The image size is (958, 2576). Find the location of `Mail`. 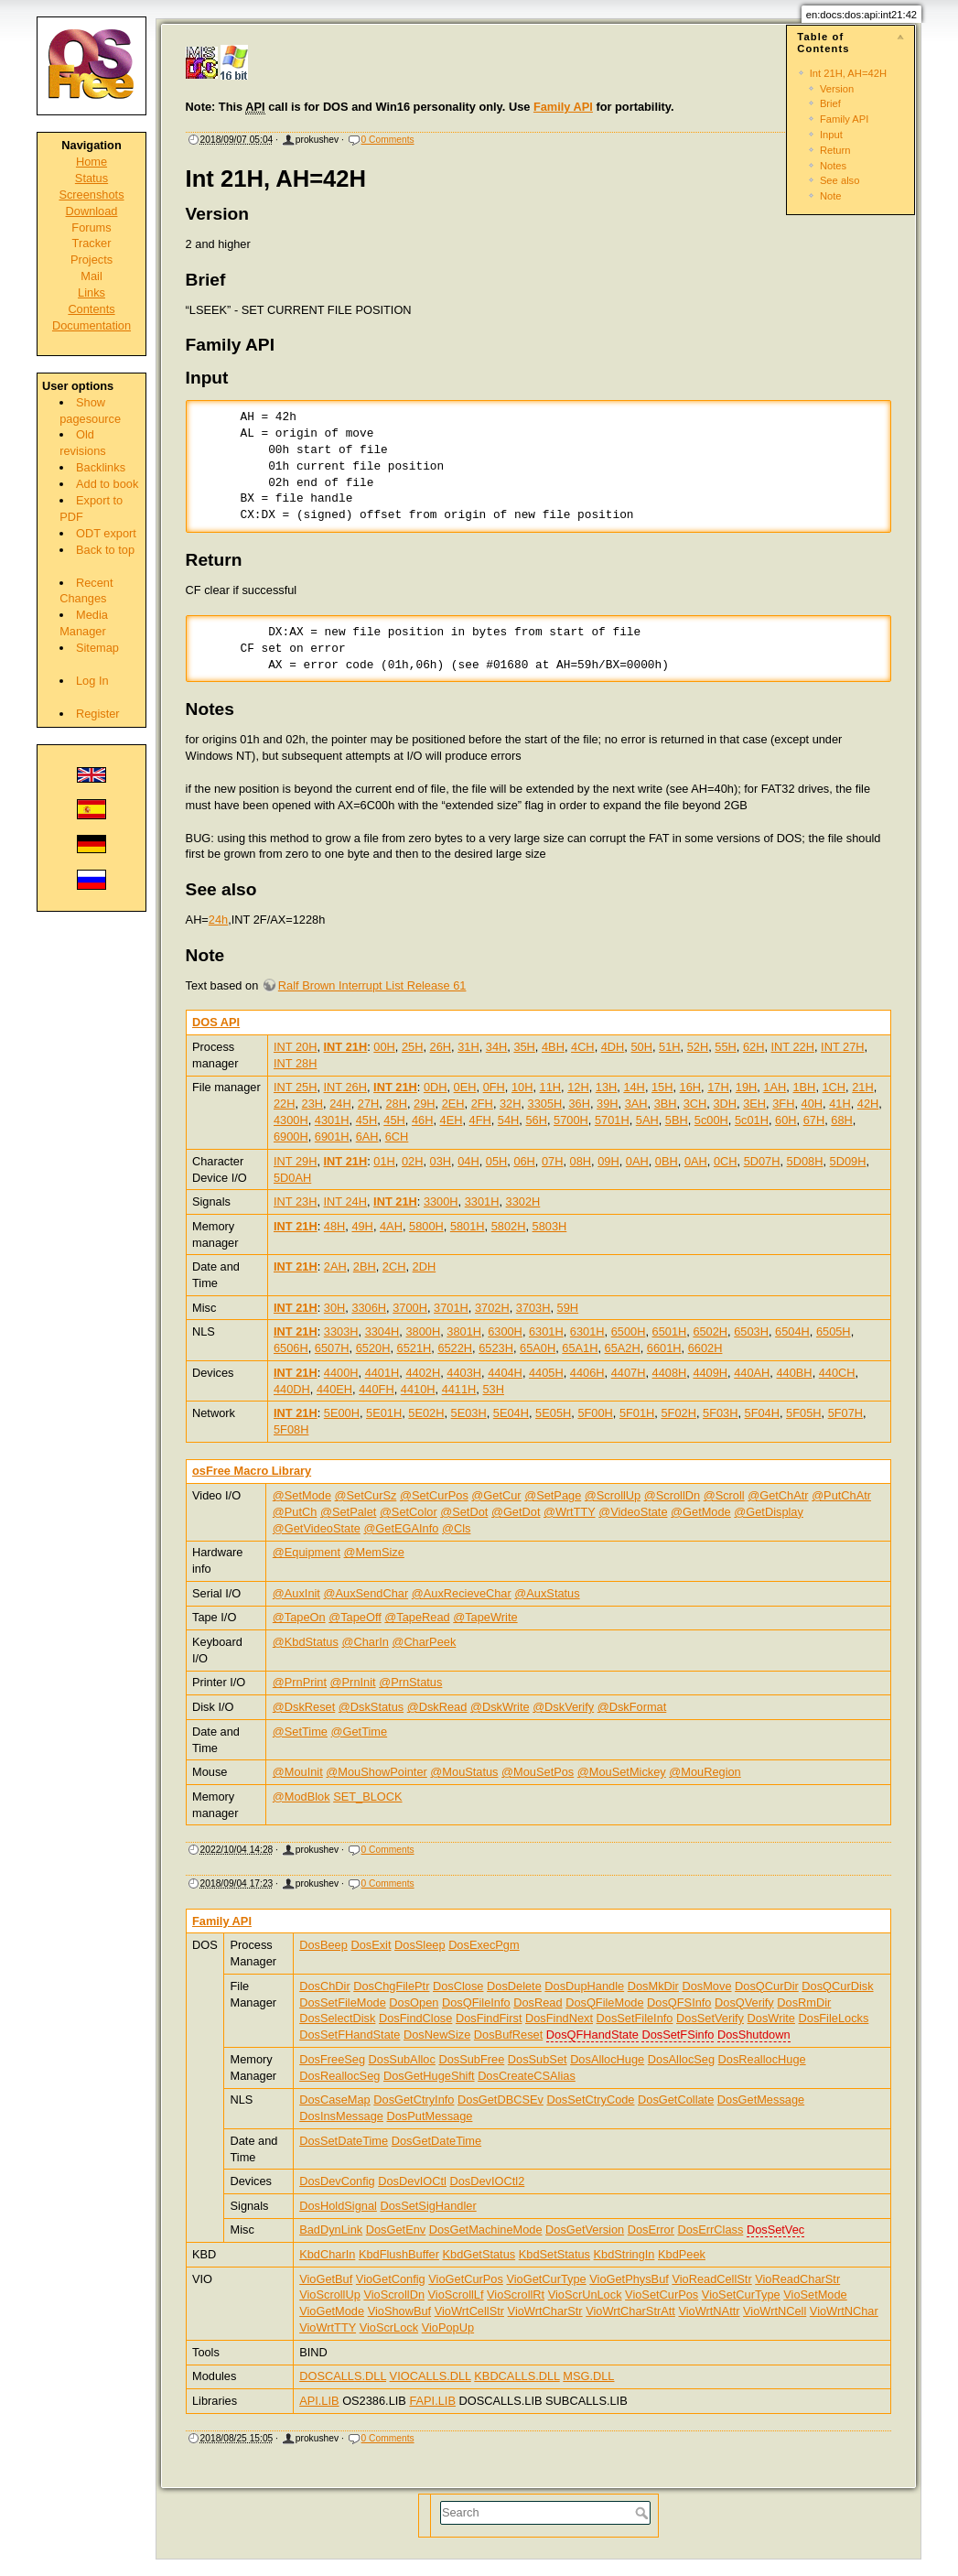

Mail is located at coordinates (91, 276).